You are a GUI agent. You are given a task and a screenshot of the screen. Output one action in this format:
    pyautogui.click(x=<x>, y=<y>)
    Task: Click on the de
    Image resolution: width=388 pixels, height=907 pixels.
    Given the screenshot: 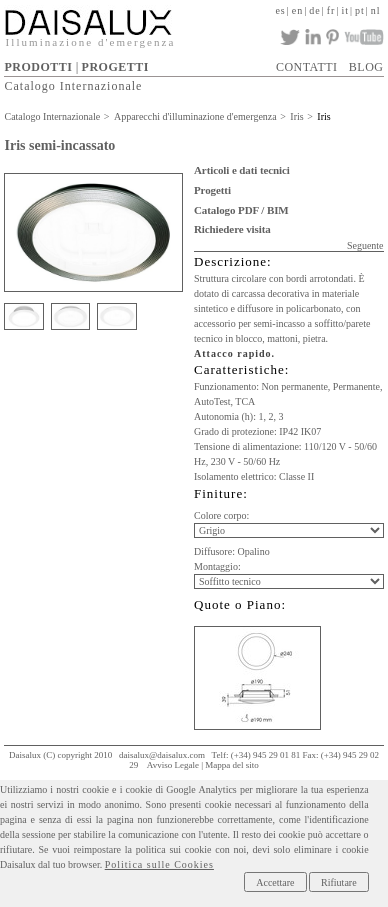 What is the action you would take?
    pyautogui.click(x=314, y=10)
    